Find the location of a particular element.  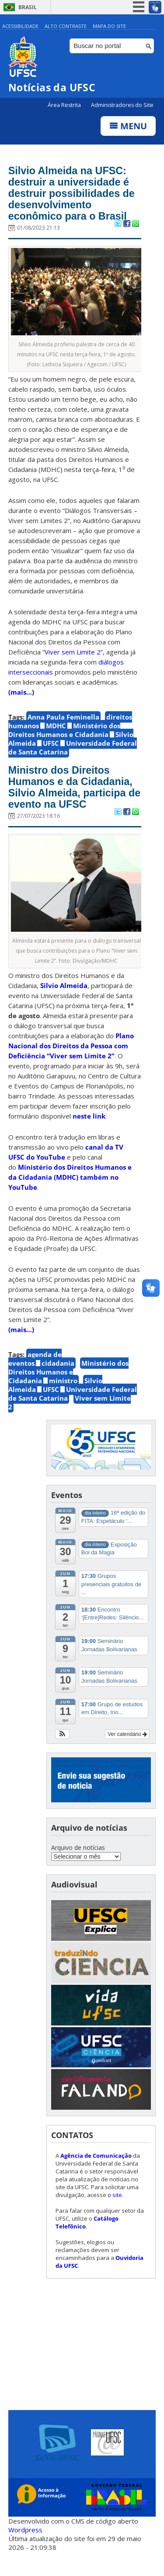

Plano Nacional dos Direitos da Pessoa com Deficiência “Viver sem Limite 2” is located at coordinates (71, 1066).